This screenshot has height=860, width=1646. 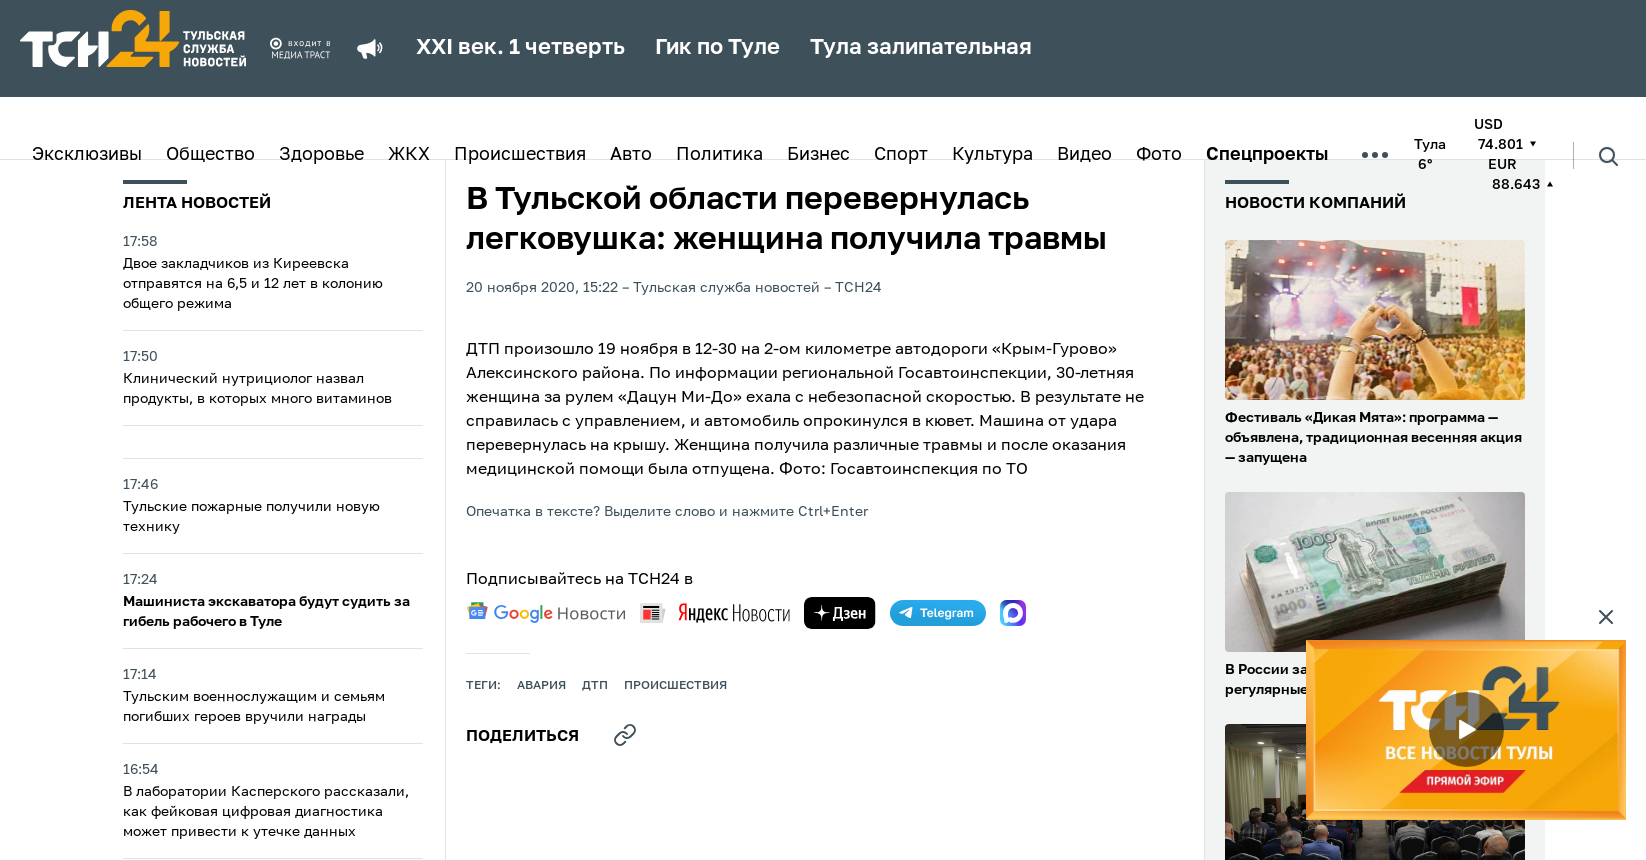 What do you see at coordinates (715, 612) in the screenshot?
I see `[yandex news]` at bounding box center [715, 612].